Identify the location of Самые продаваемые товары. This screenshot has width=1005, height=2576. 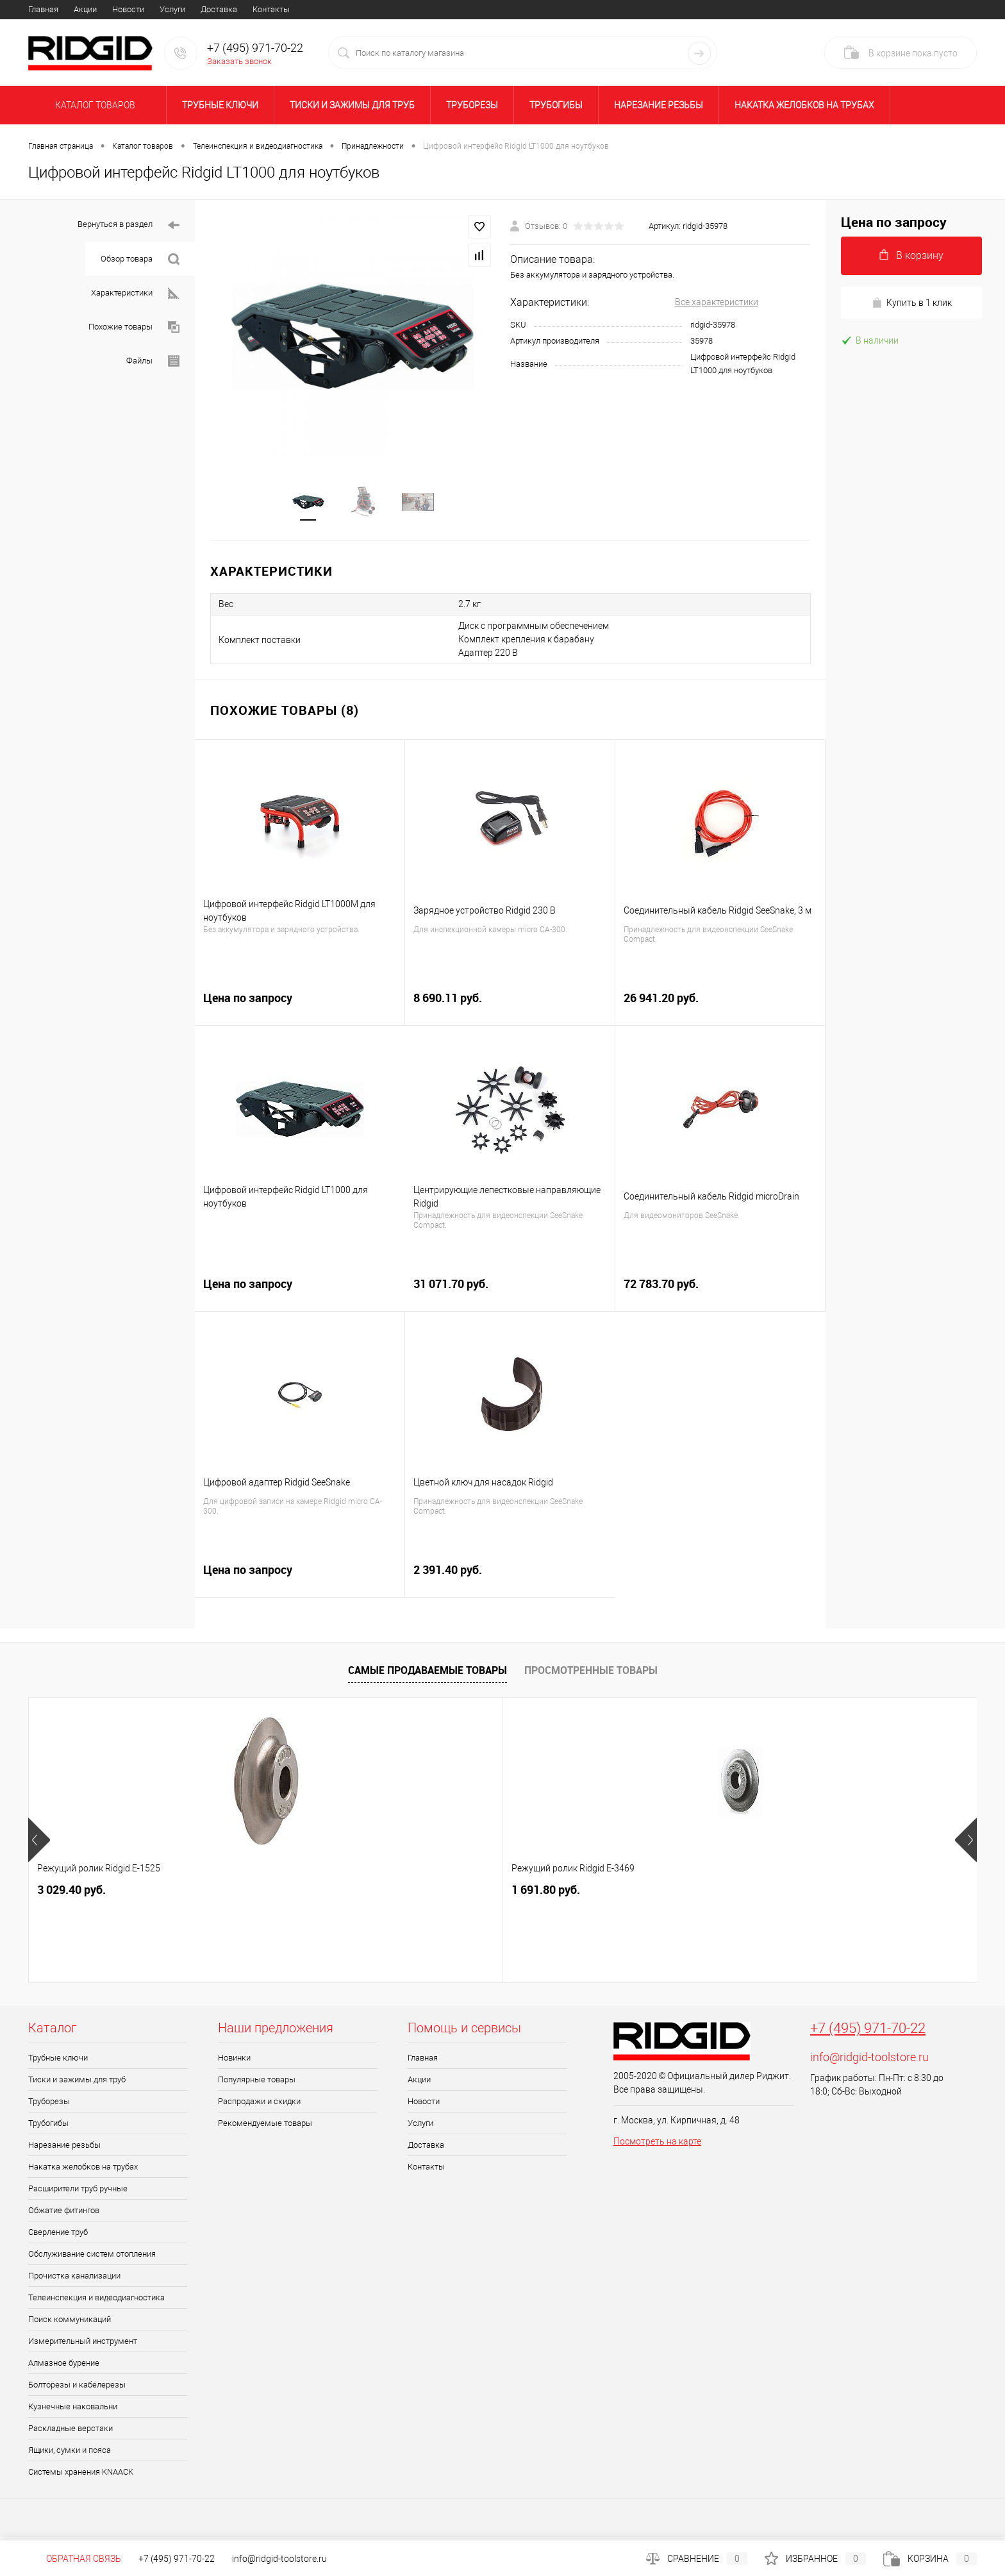
(427, 1674).